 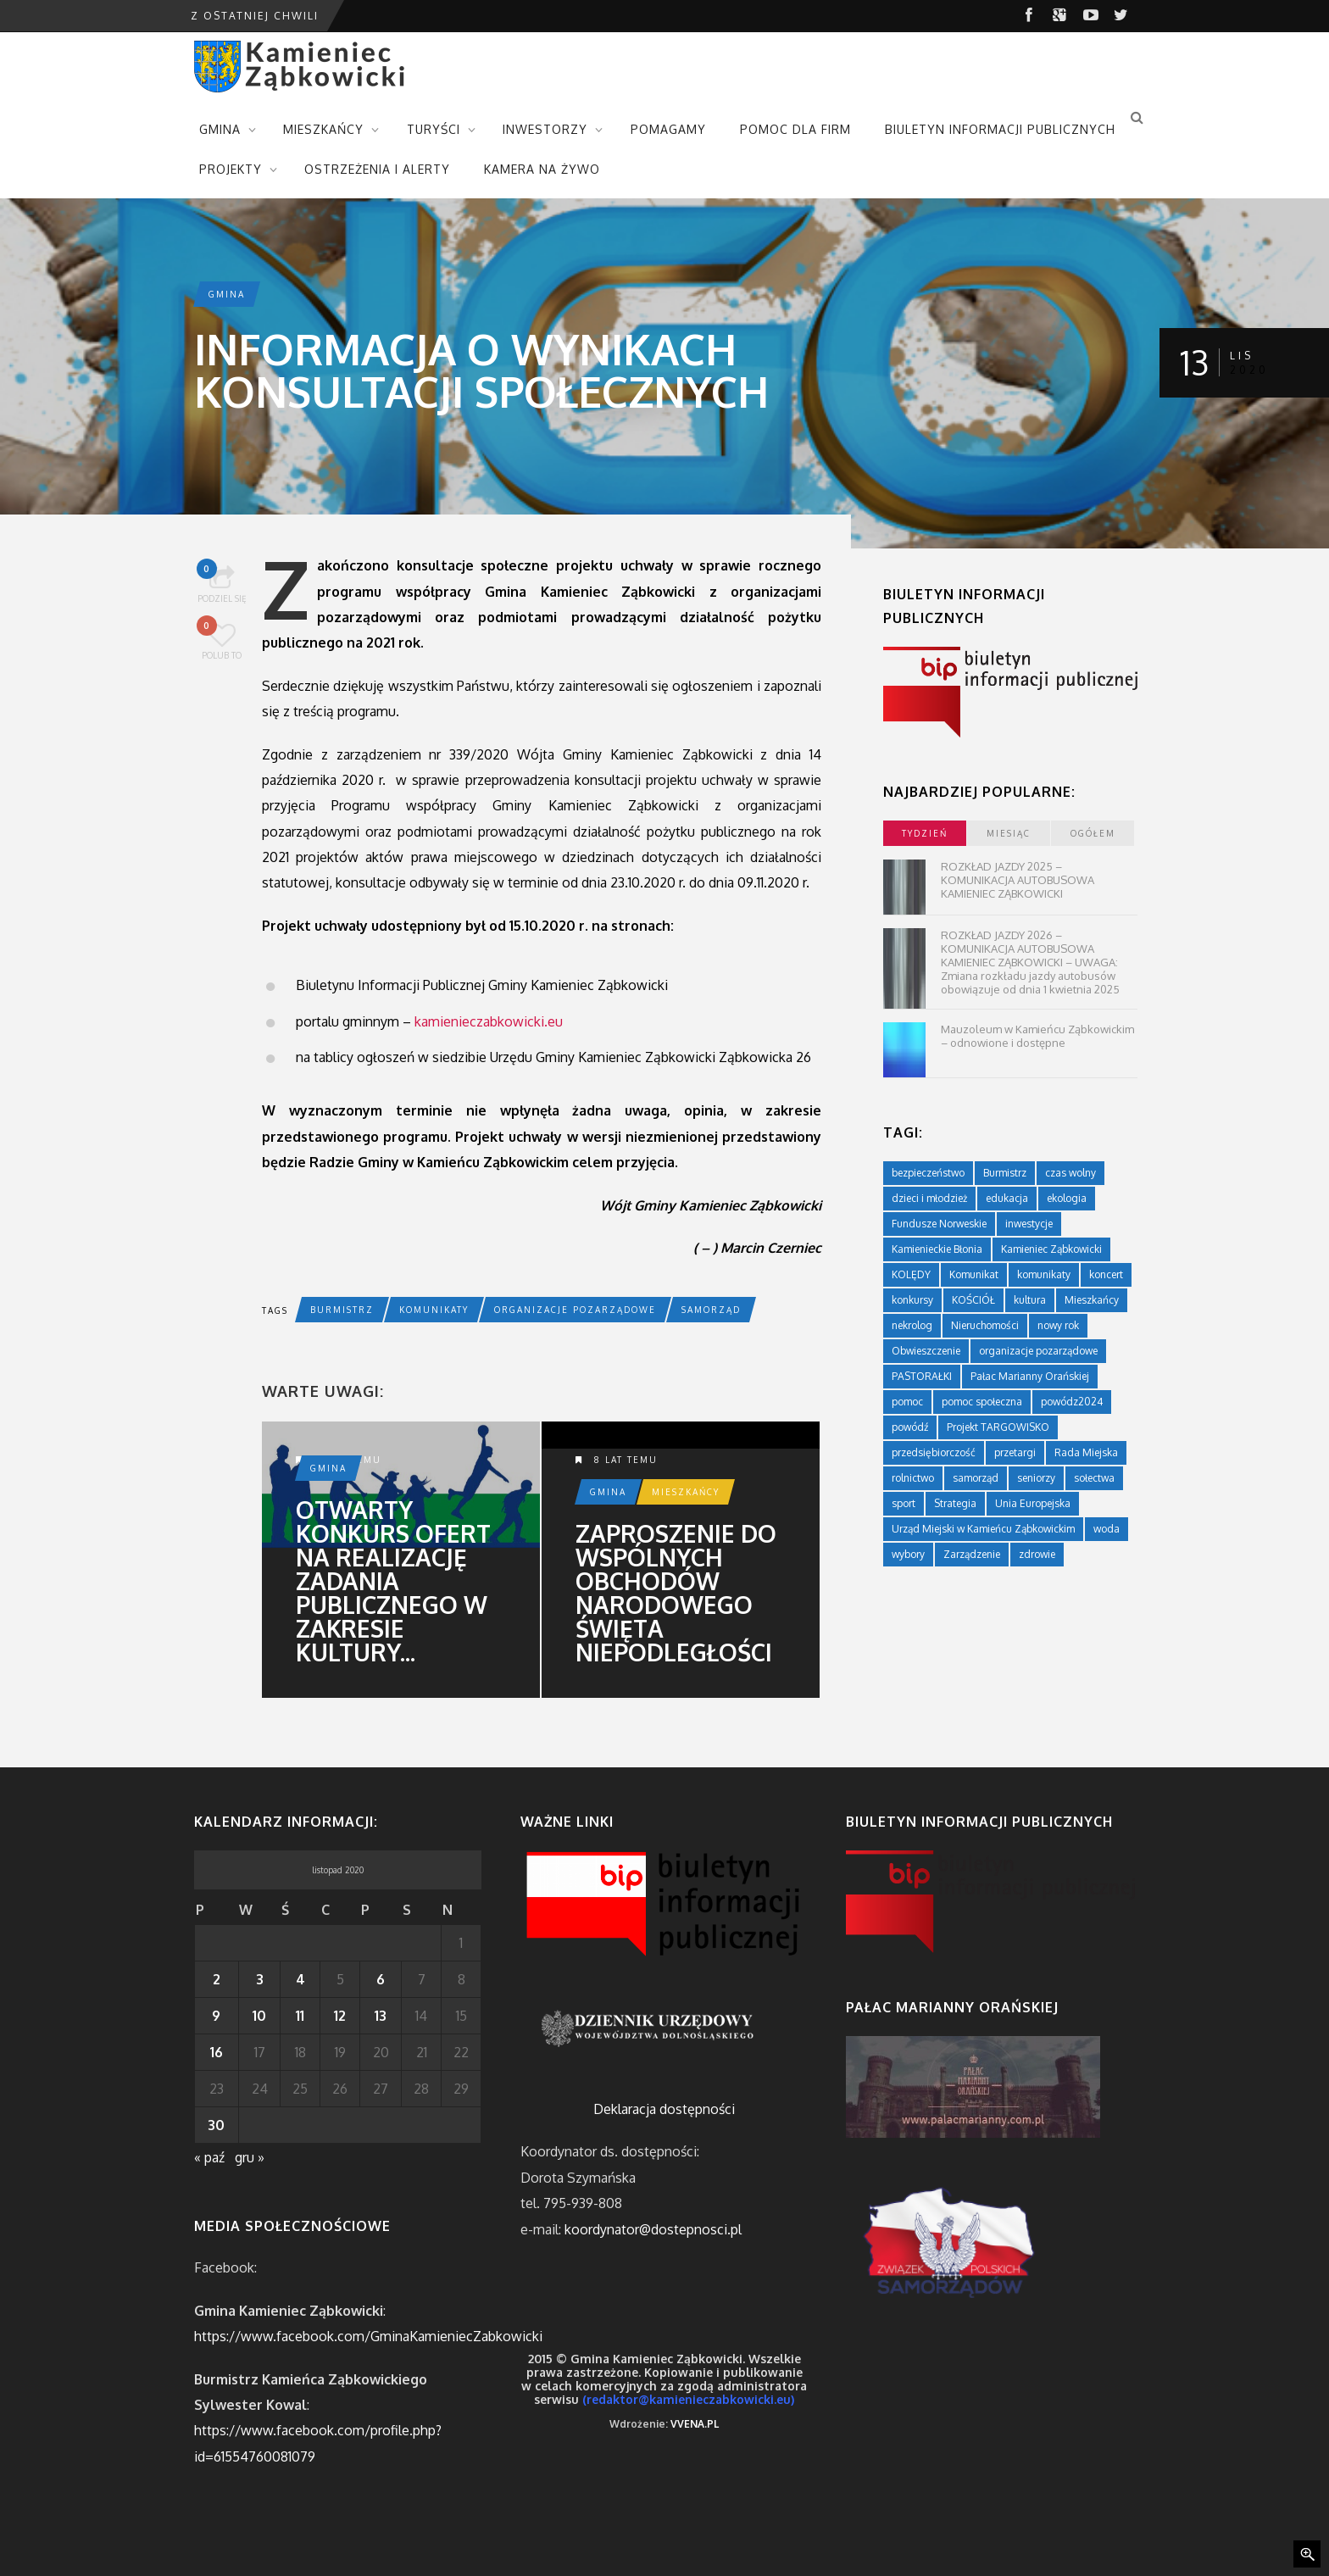 I want to click on przedsiębiorczość [przedsiębiorczość (70 elementów)], so click(x=934, y=1452).